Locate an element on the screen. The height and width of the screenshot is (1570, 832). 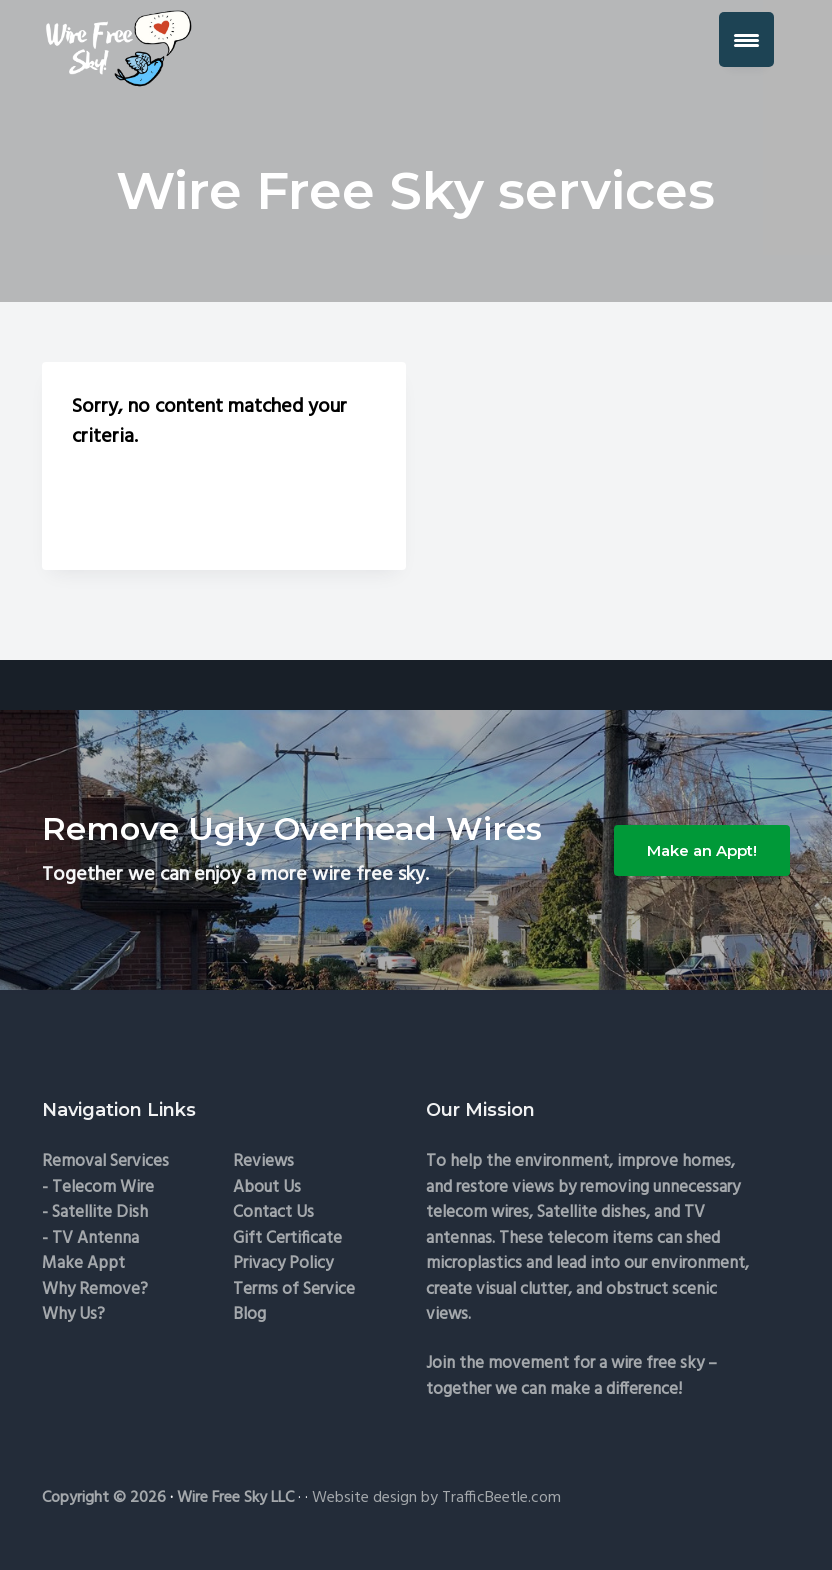
[Menu Trigger] is located at coordinates (746, 39).